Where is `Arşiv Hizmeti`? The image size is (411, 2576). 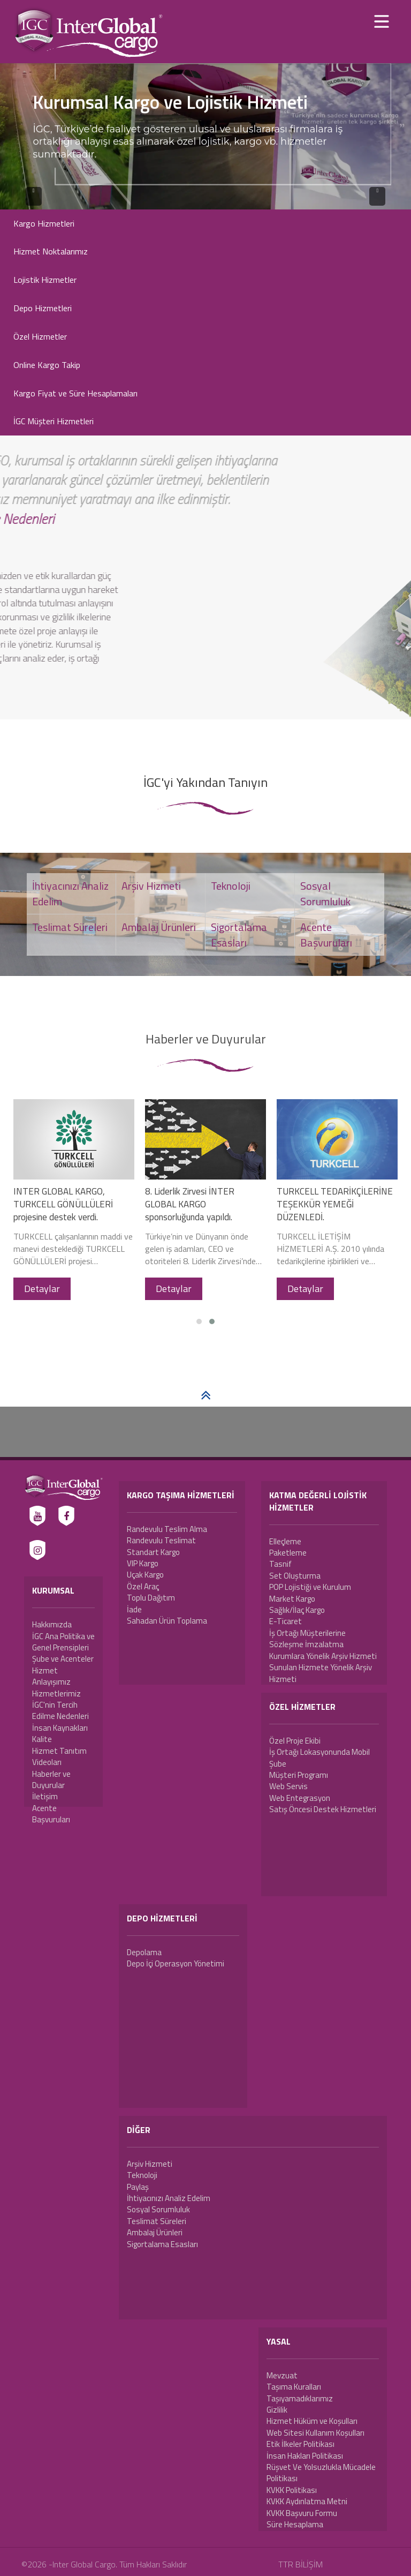 Arşiv Hizmeti is located at coordinates (149, 2164).